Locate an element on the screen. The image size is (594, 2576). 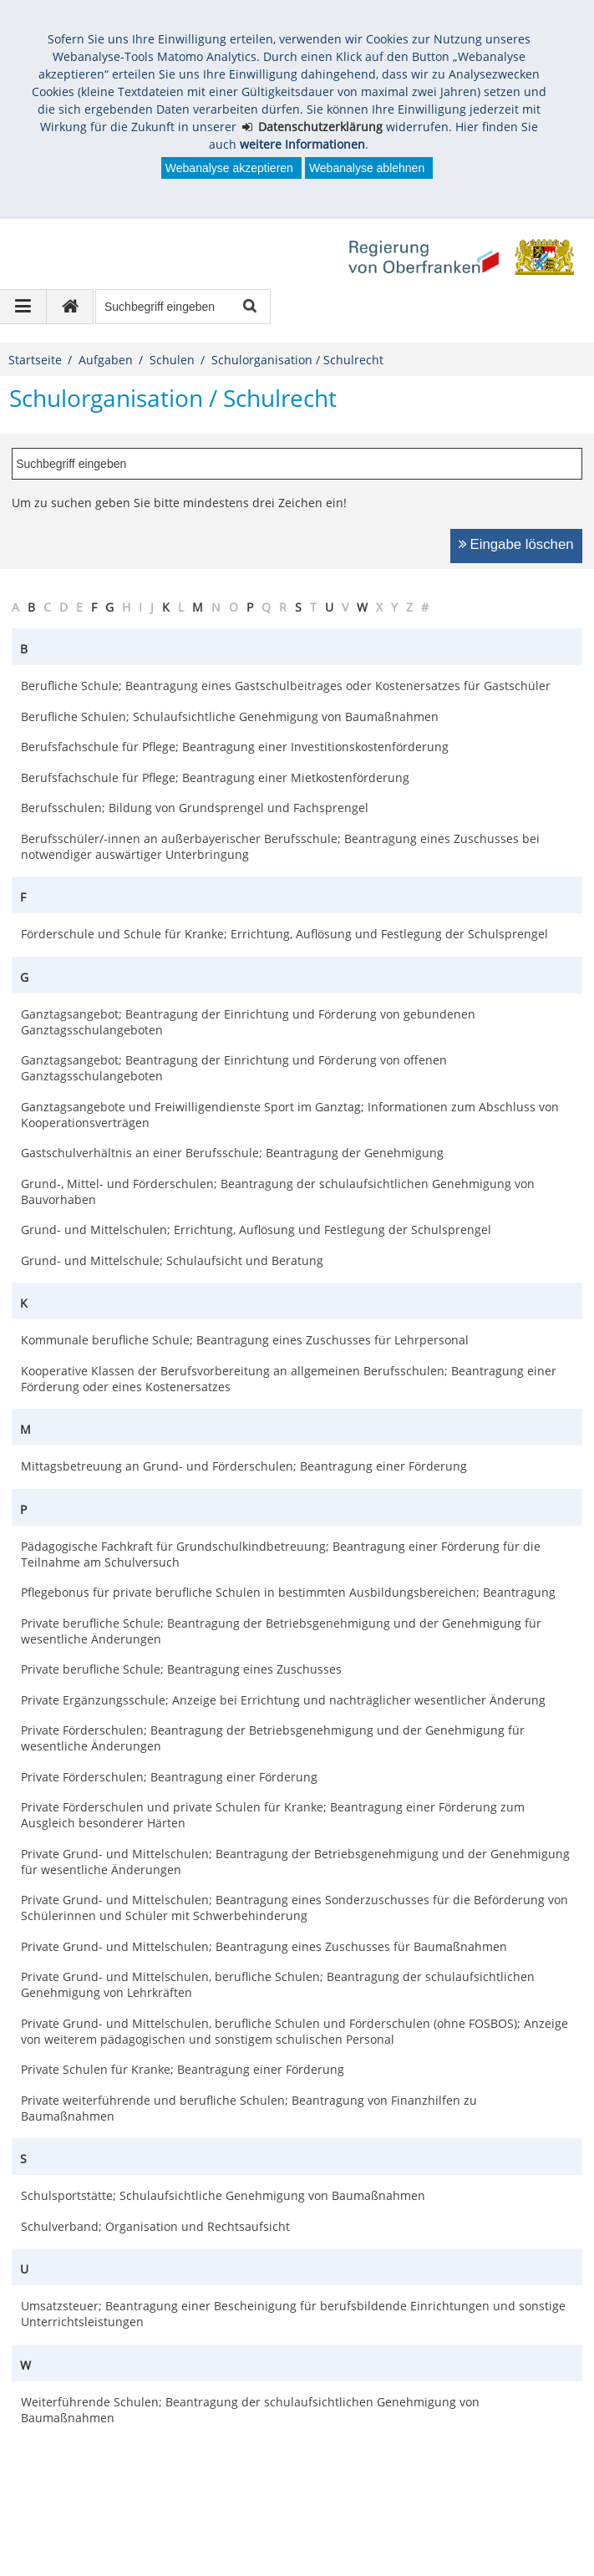
English is located at coordinates (392, 2510).